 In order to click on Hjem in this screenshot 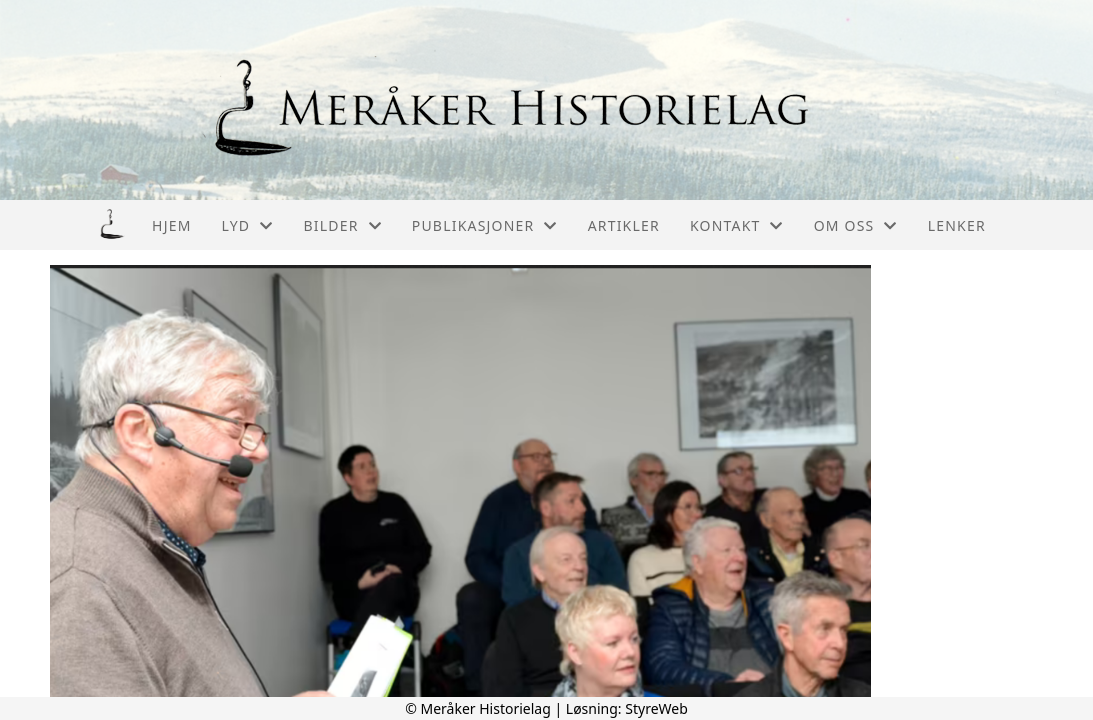, I will do `click(171, 225)`.